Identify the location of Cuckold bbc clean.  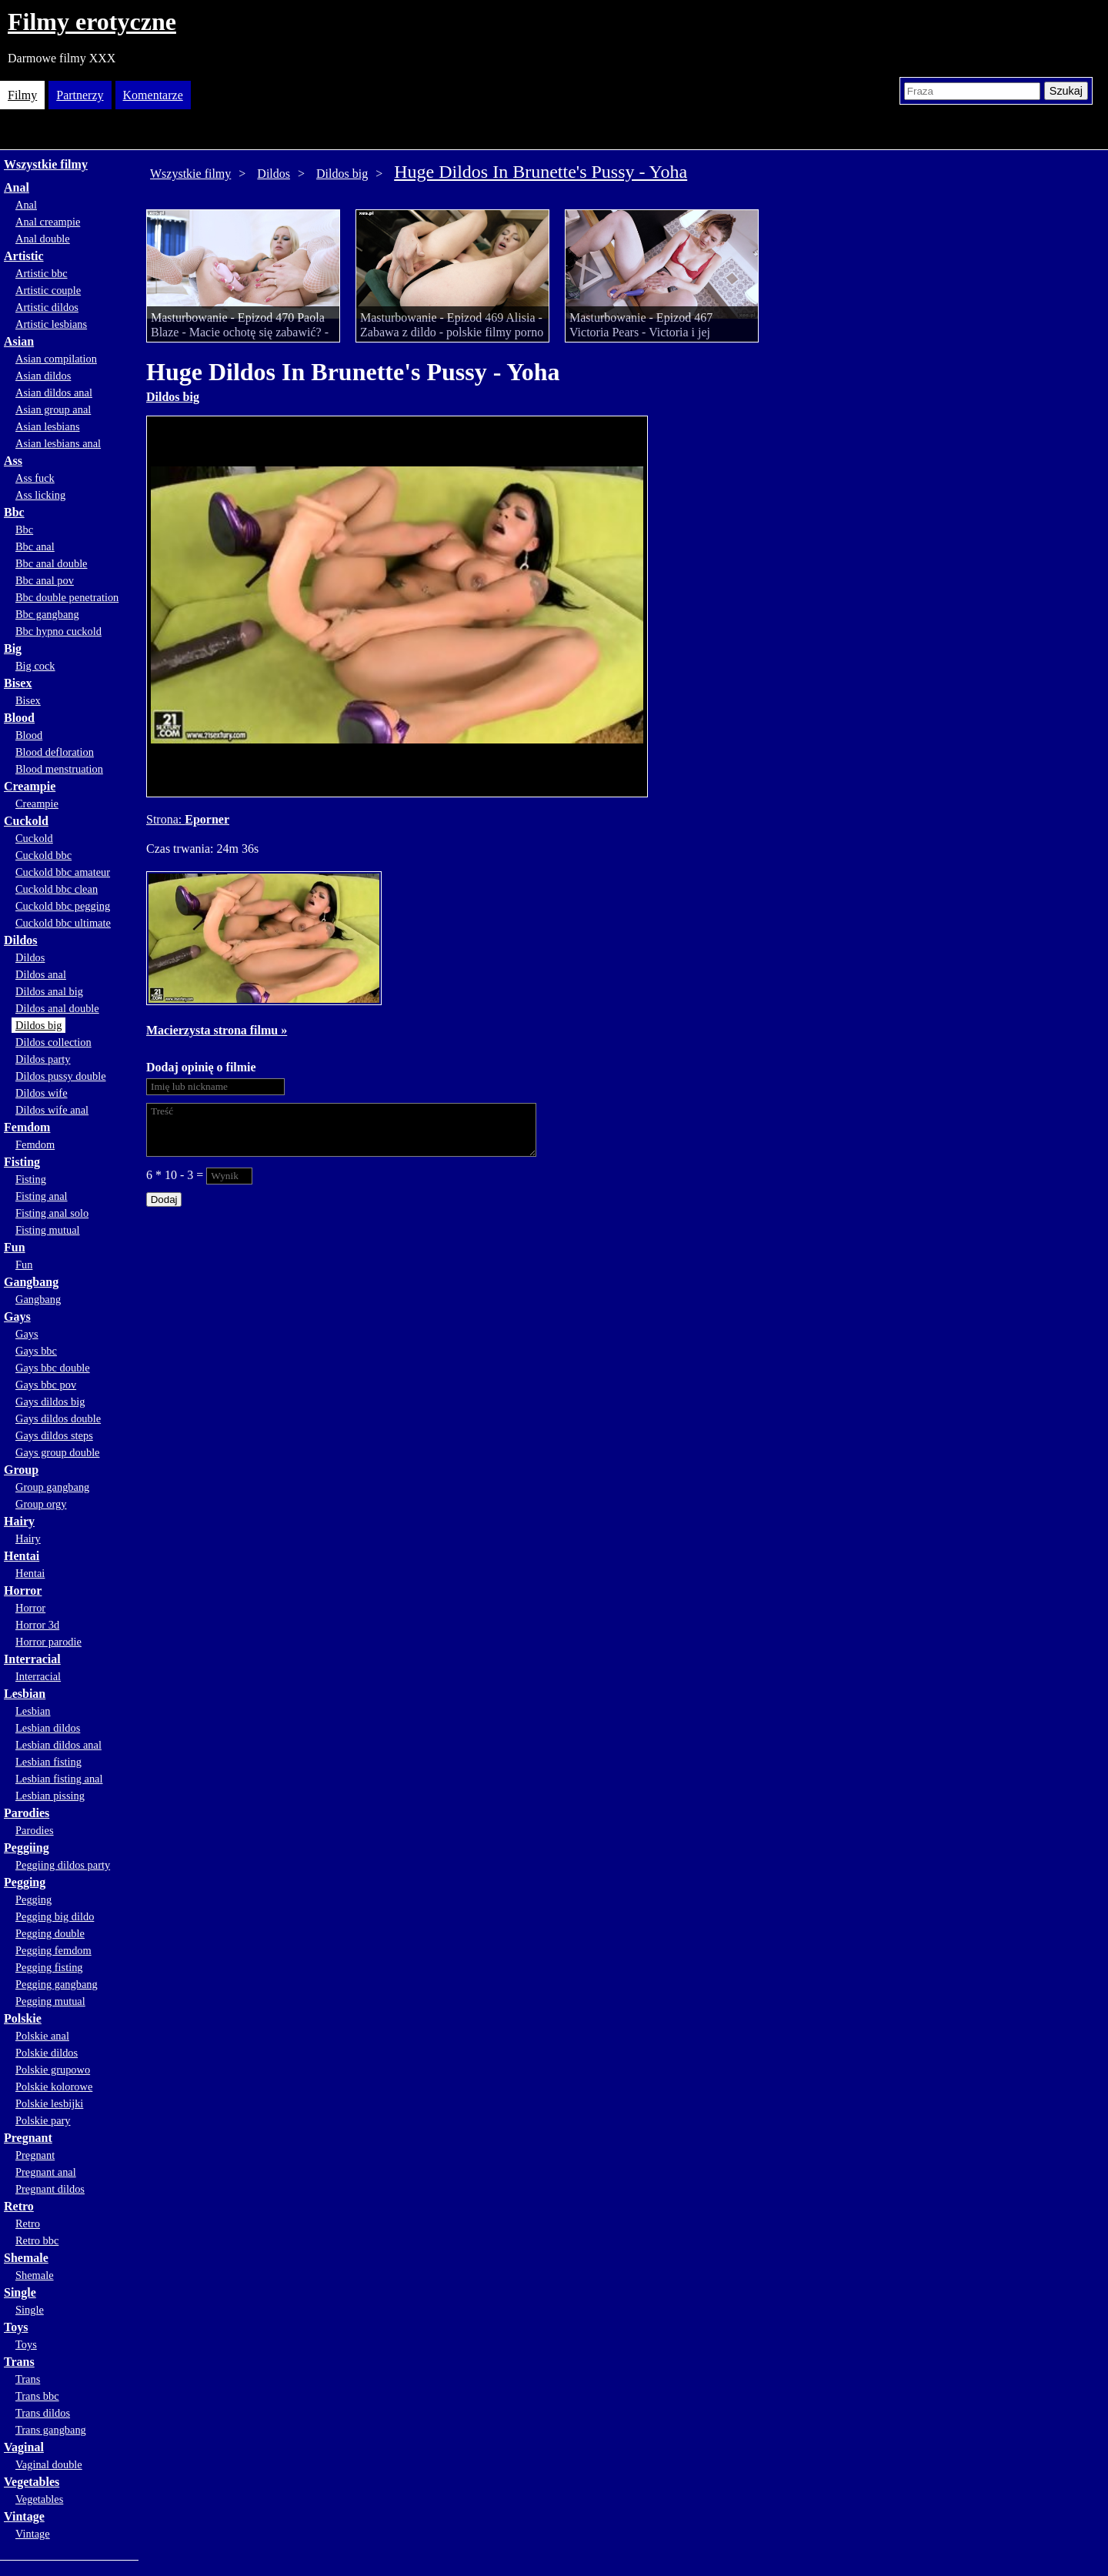
(56, 889).